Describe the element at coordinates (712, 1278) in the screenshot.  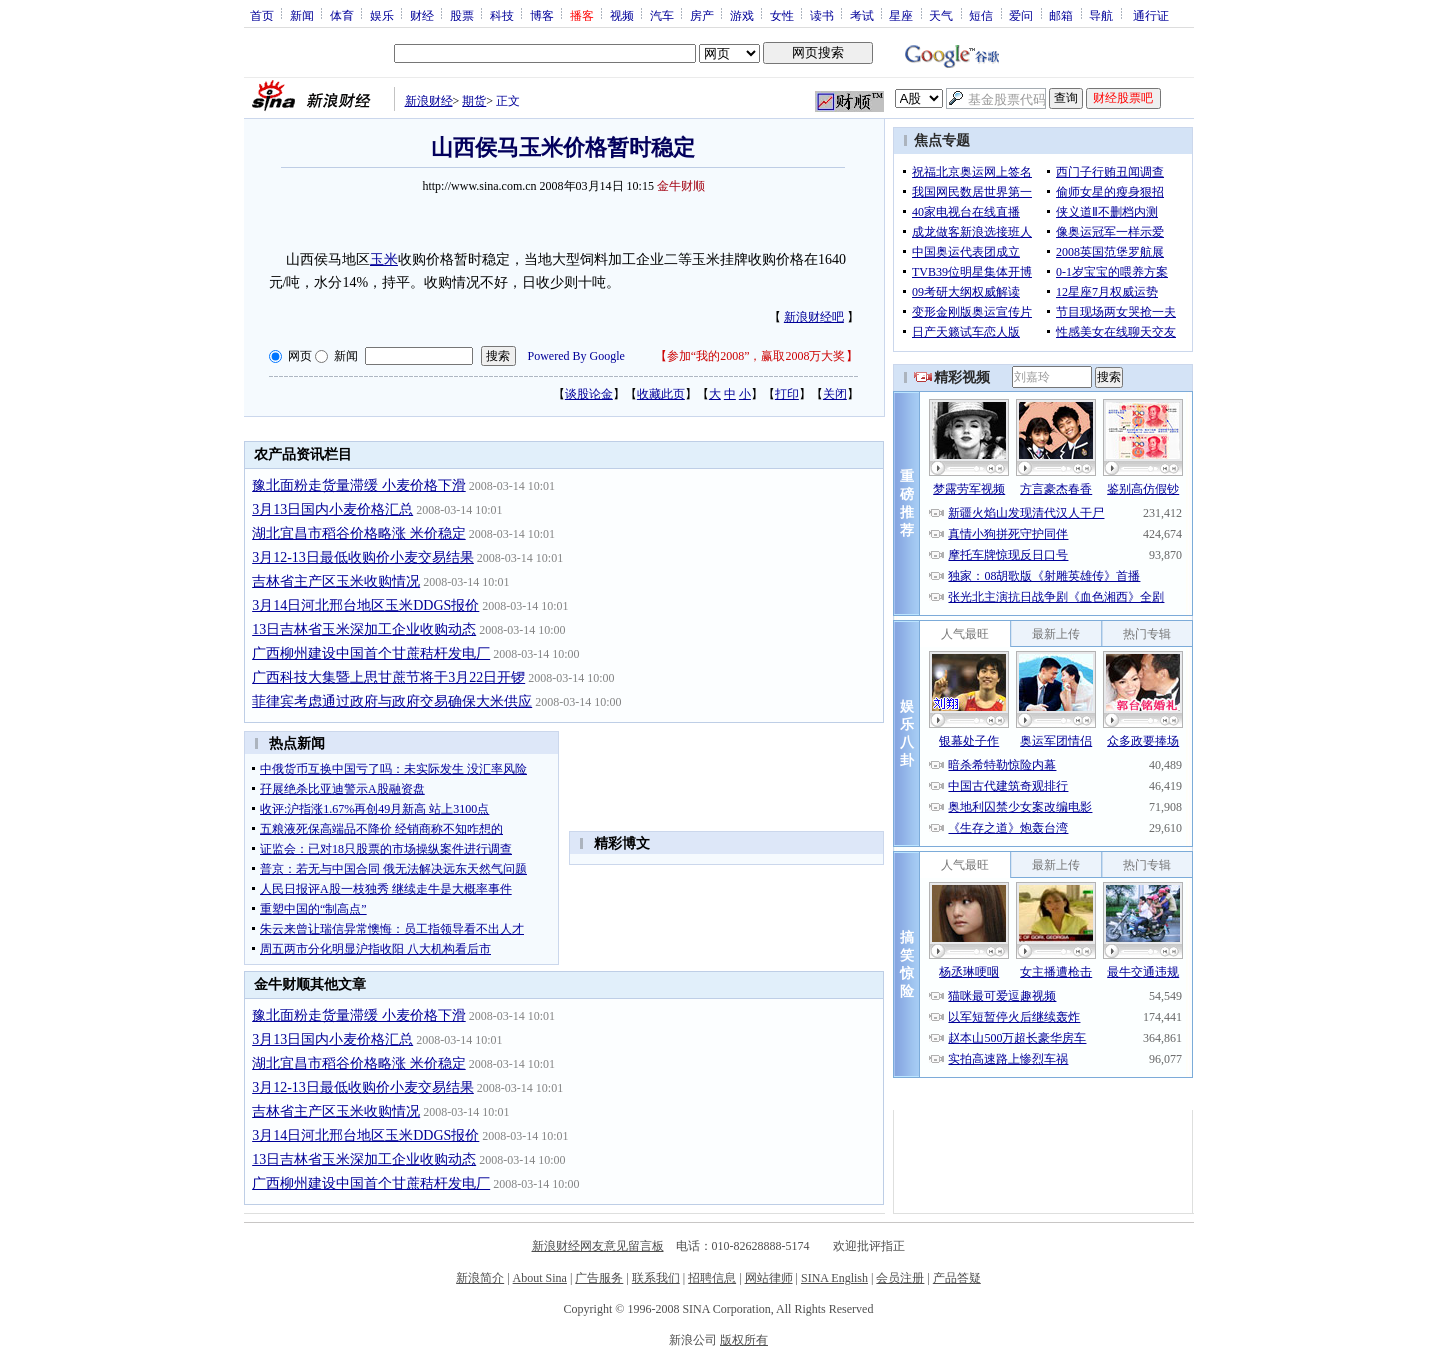
I see `招聘信息` at that location.